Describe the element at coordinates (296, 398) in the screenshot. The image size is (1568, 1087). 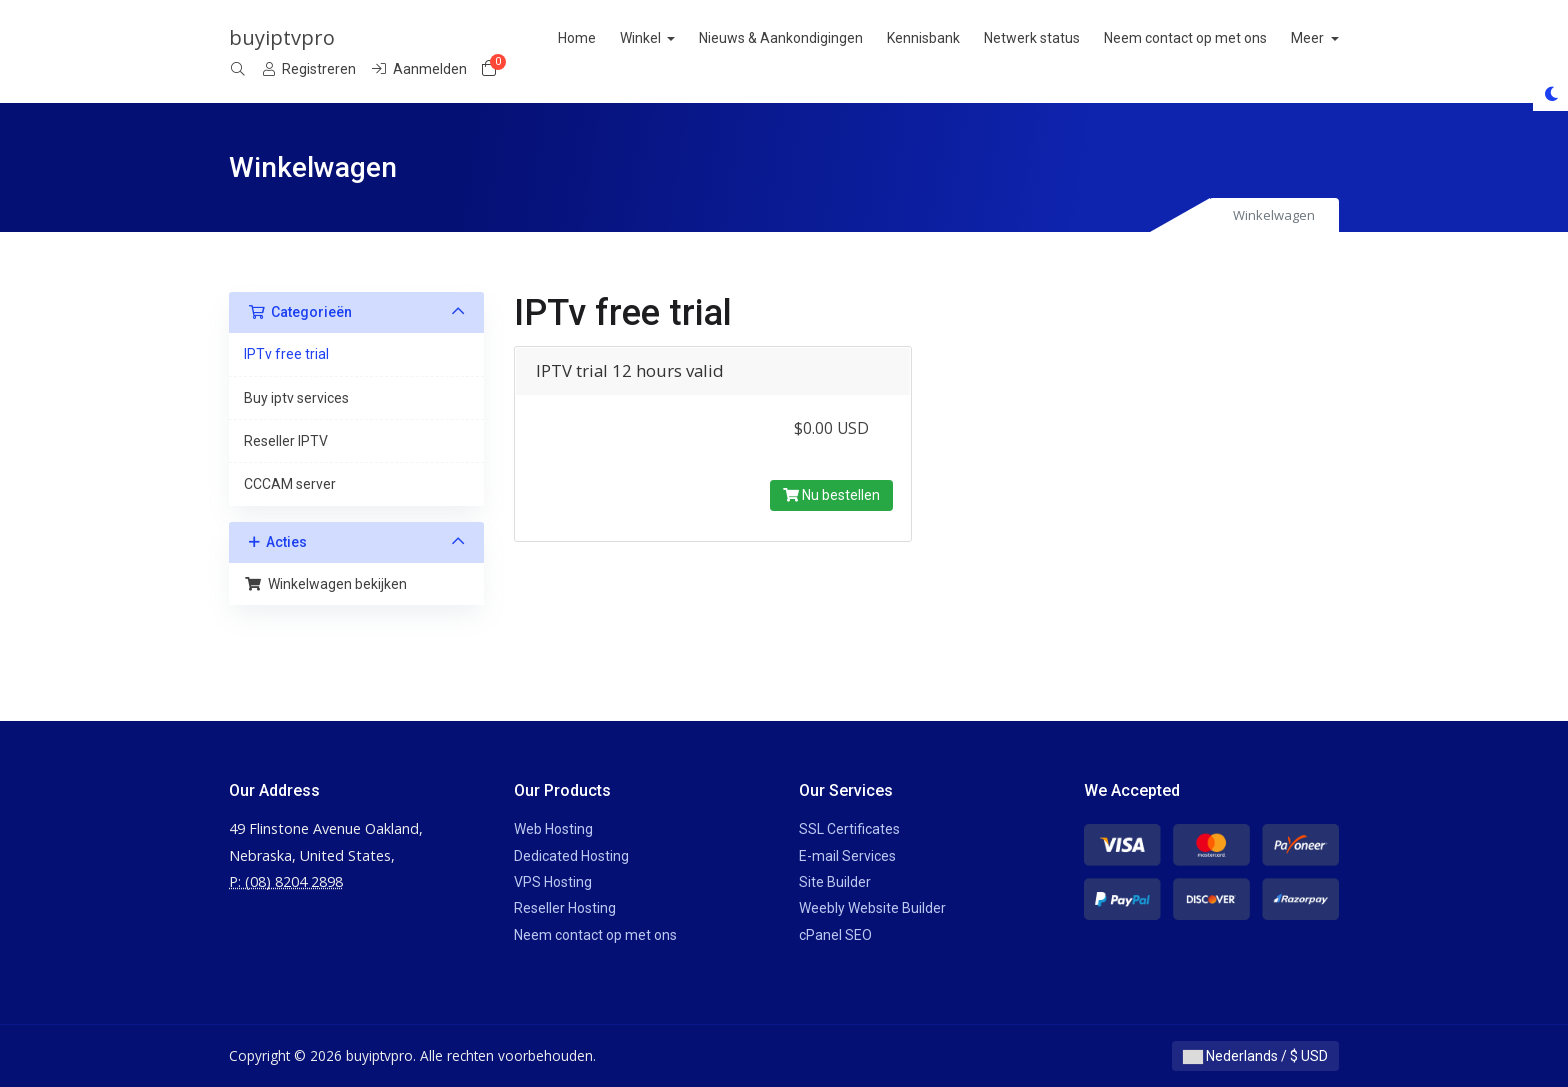
I see `Buy iptv services` at that location.